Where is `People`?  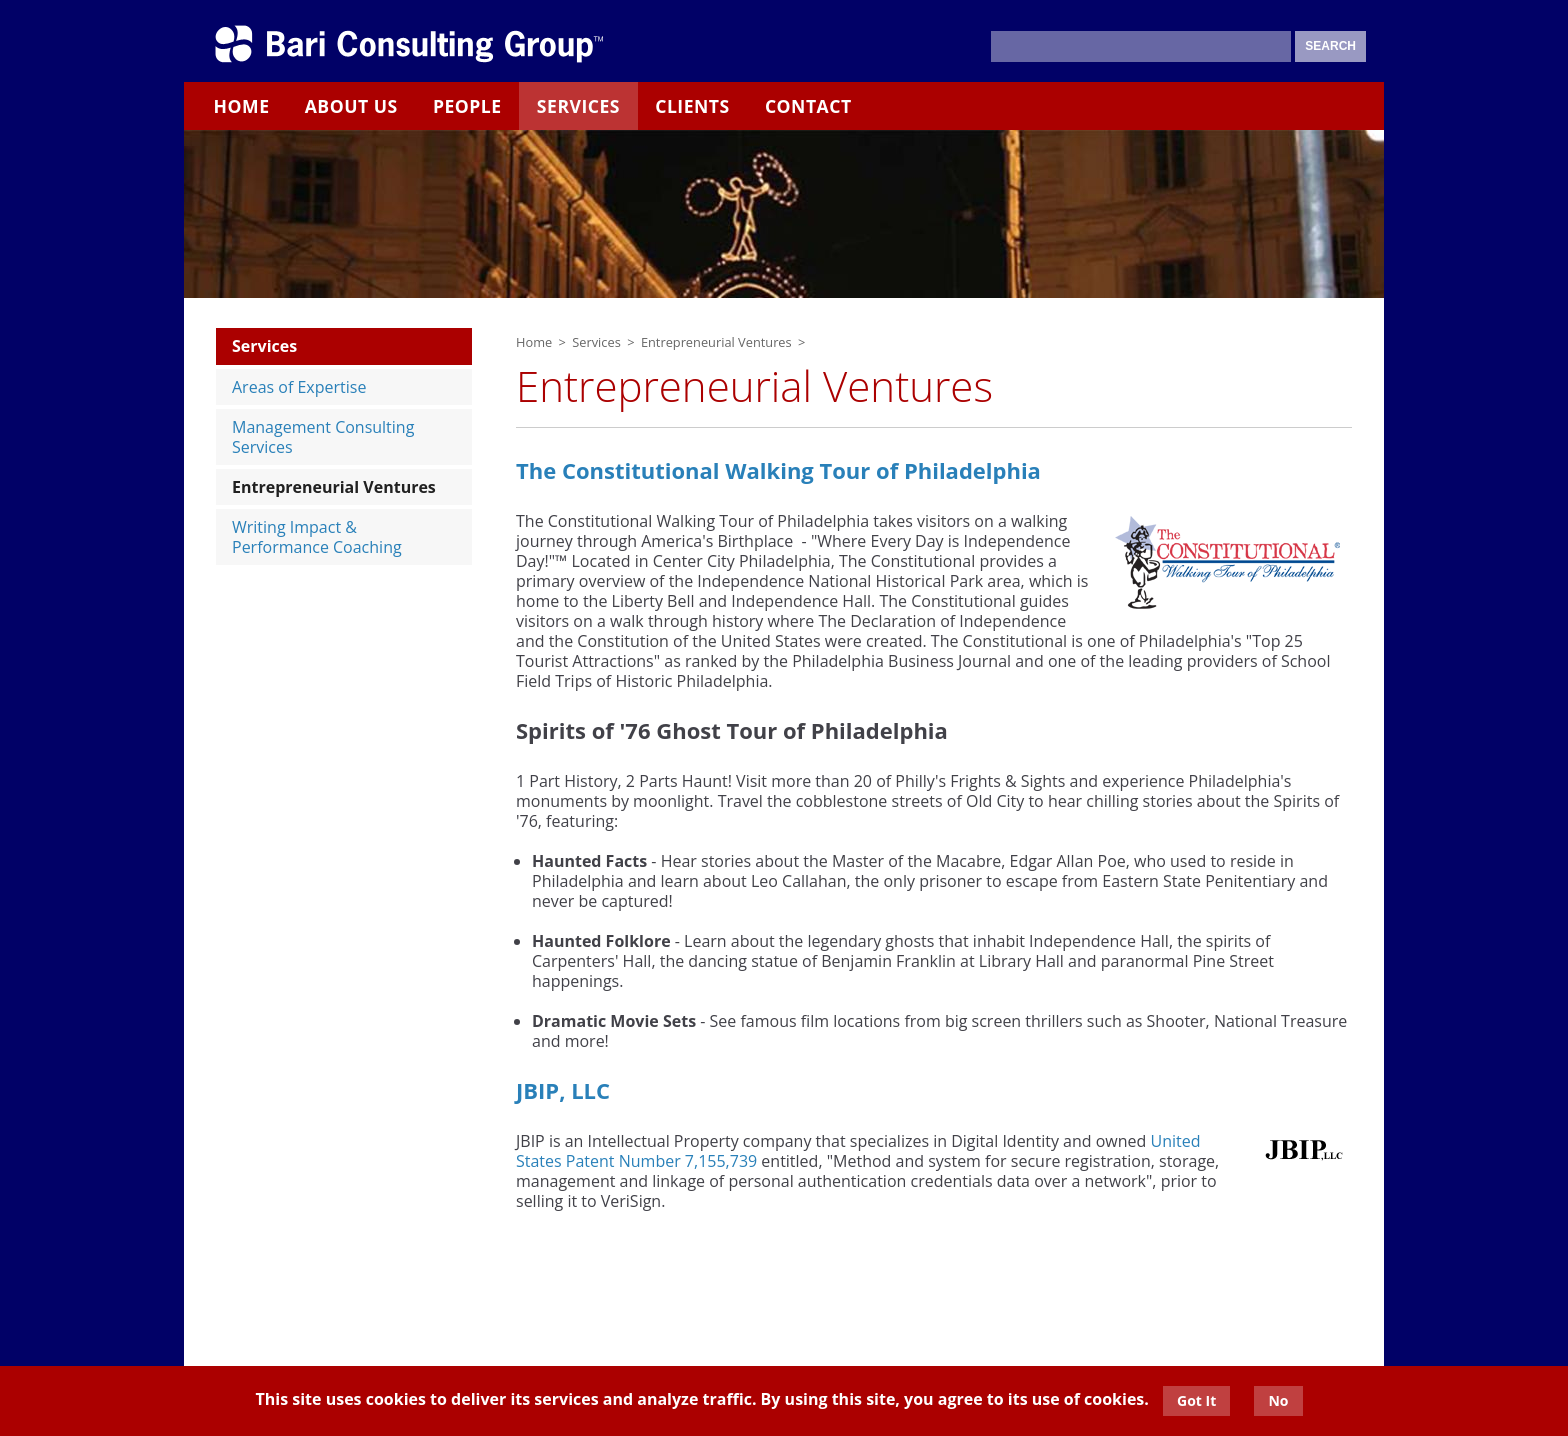 People is located at coordinates (467, 106).